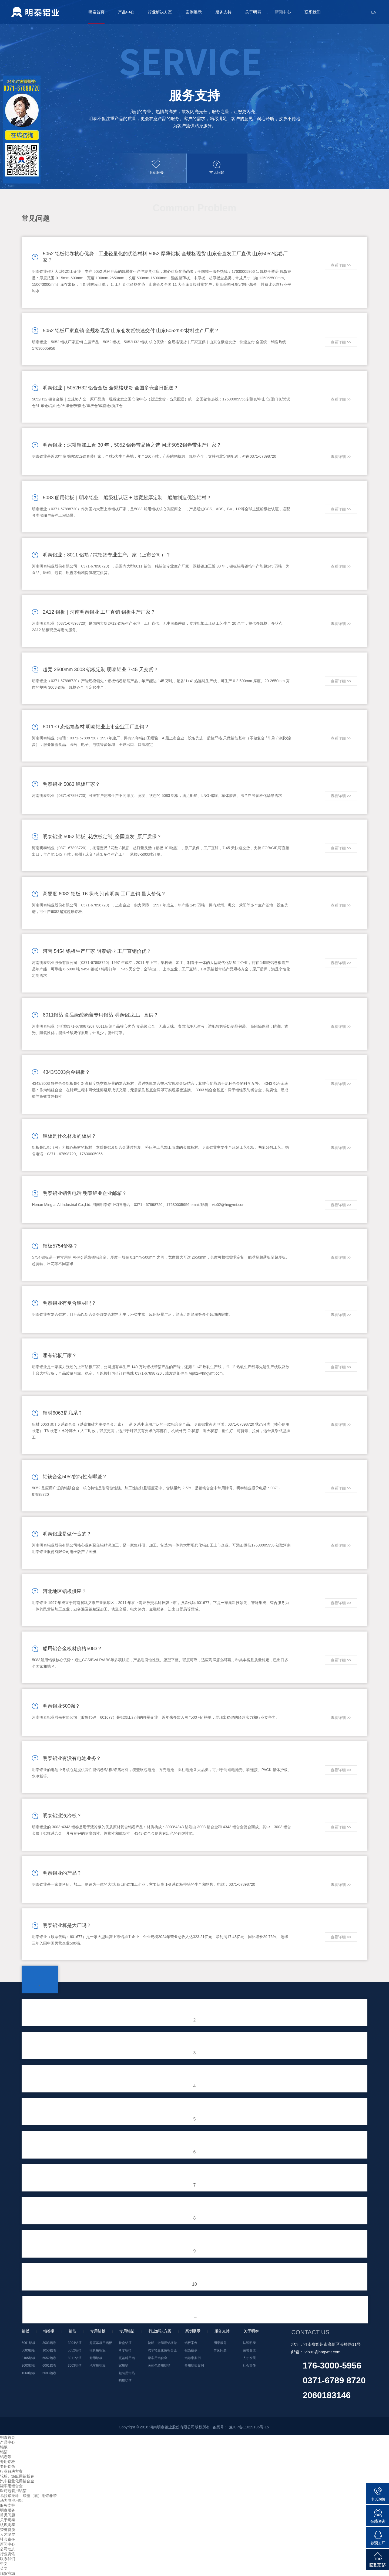 Image resolution: width=389 pixels, height=2576 pixels. What do you see at coordinates (157, 2358) in the screenshot?
I see `罐车用铝合金` at bounding box center [157, 2358].